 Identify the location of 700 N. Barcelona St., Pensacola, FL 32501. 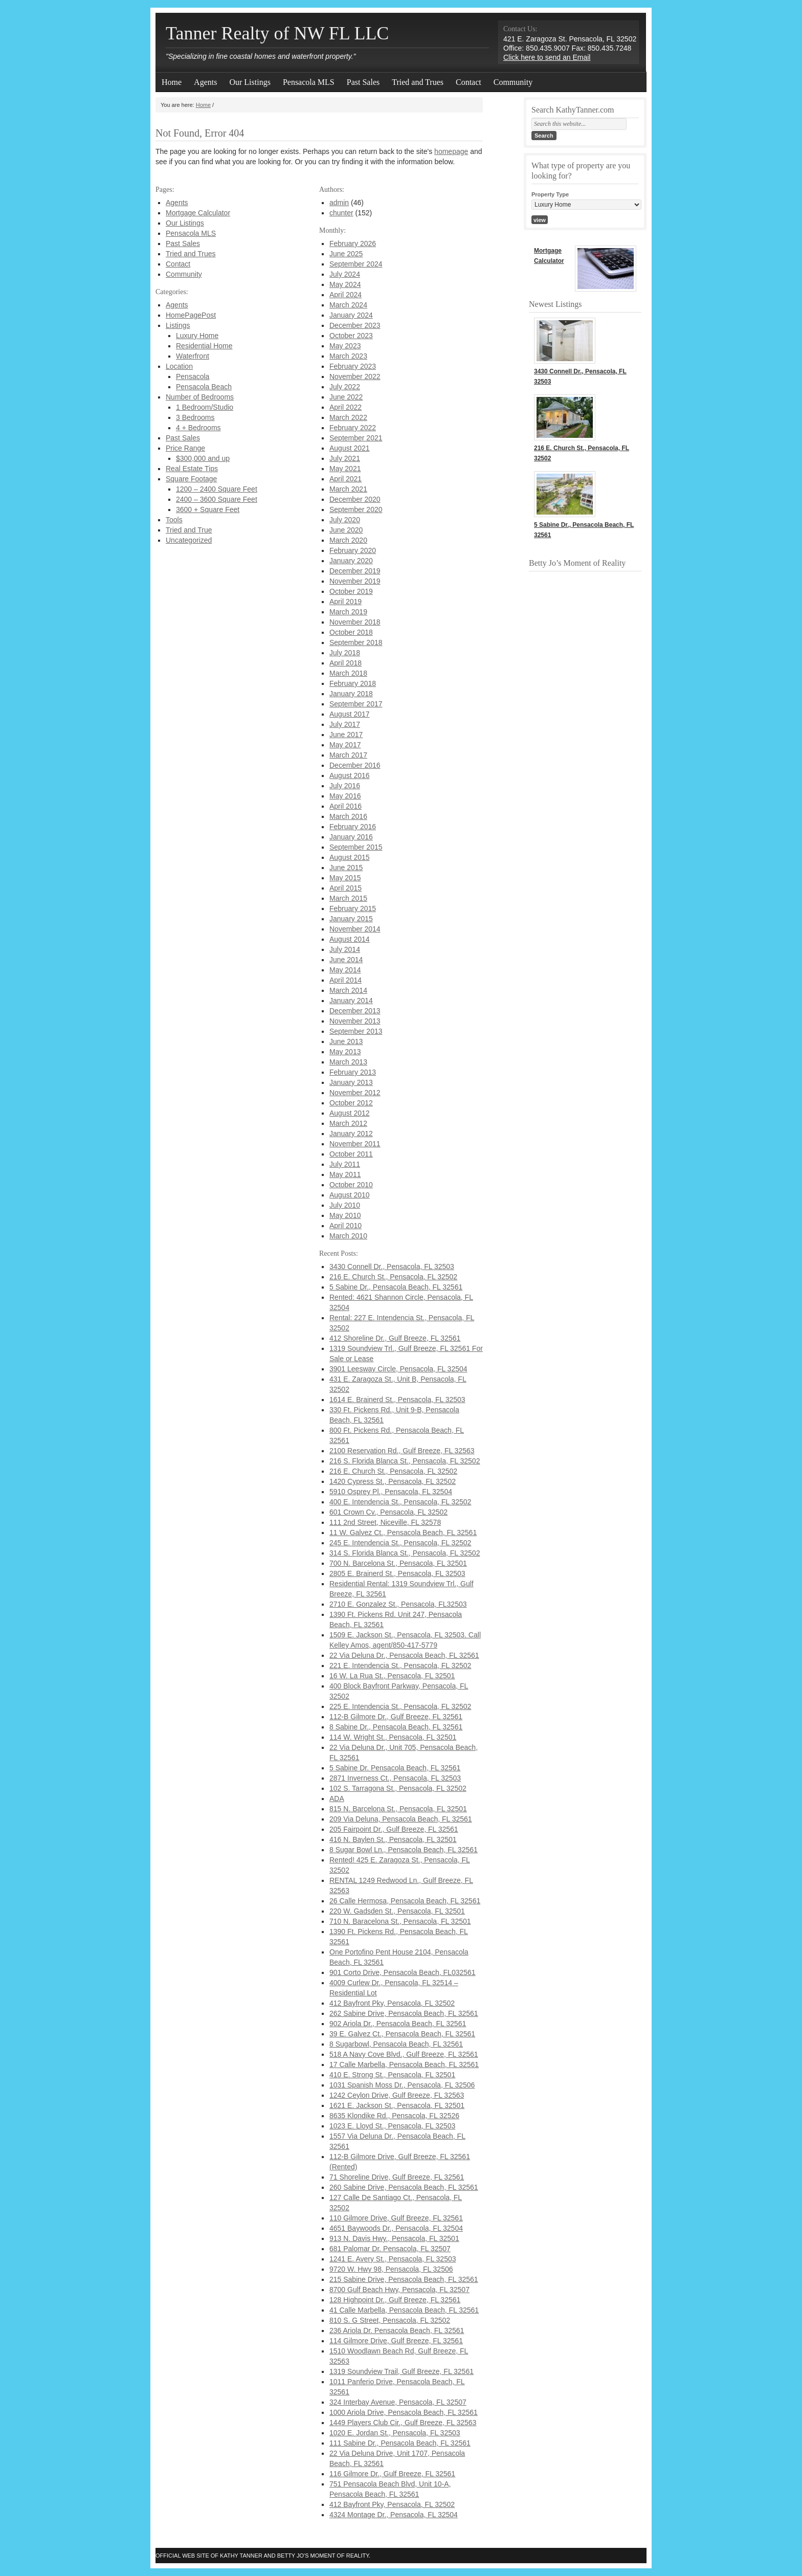
(398, 1563).